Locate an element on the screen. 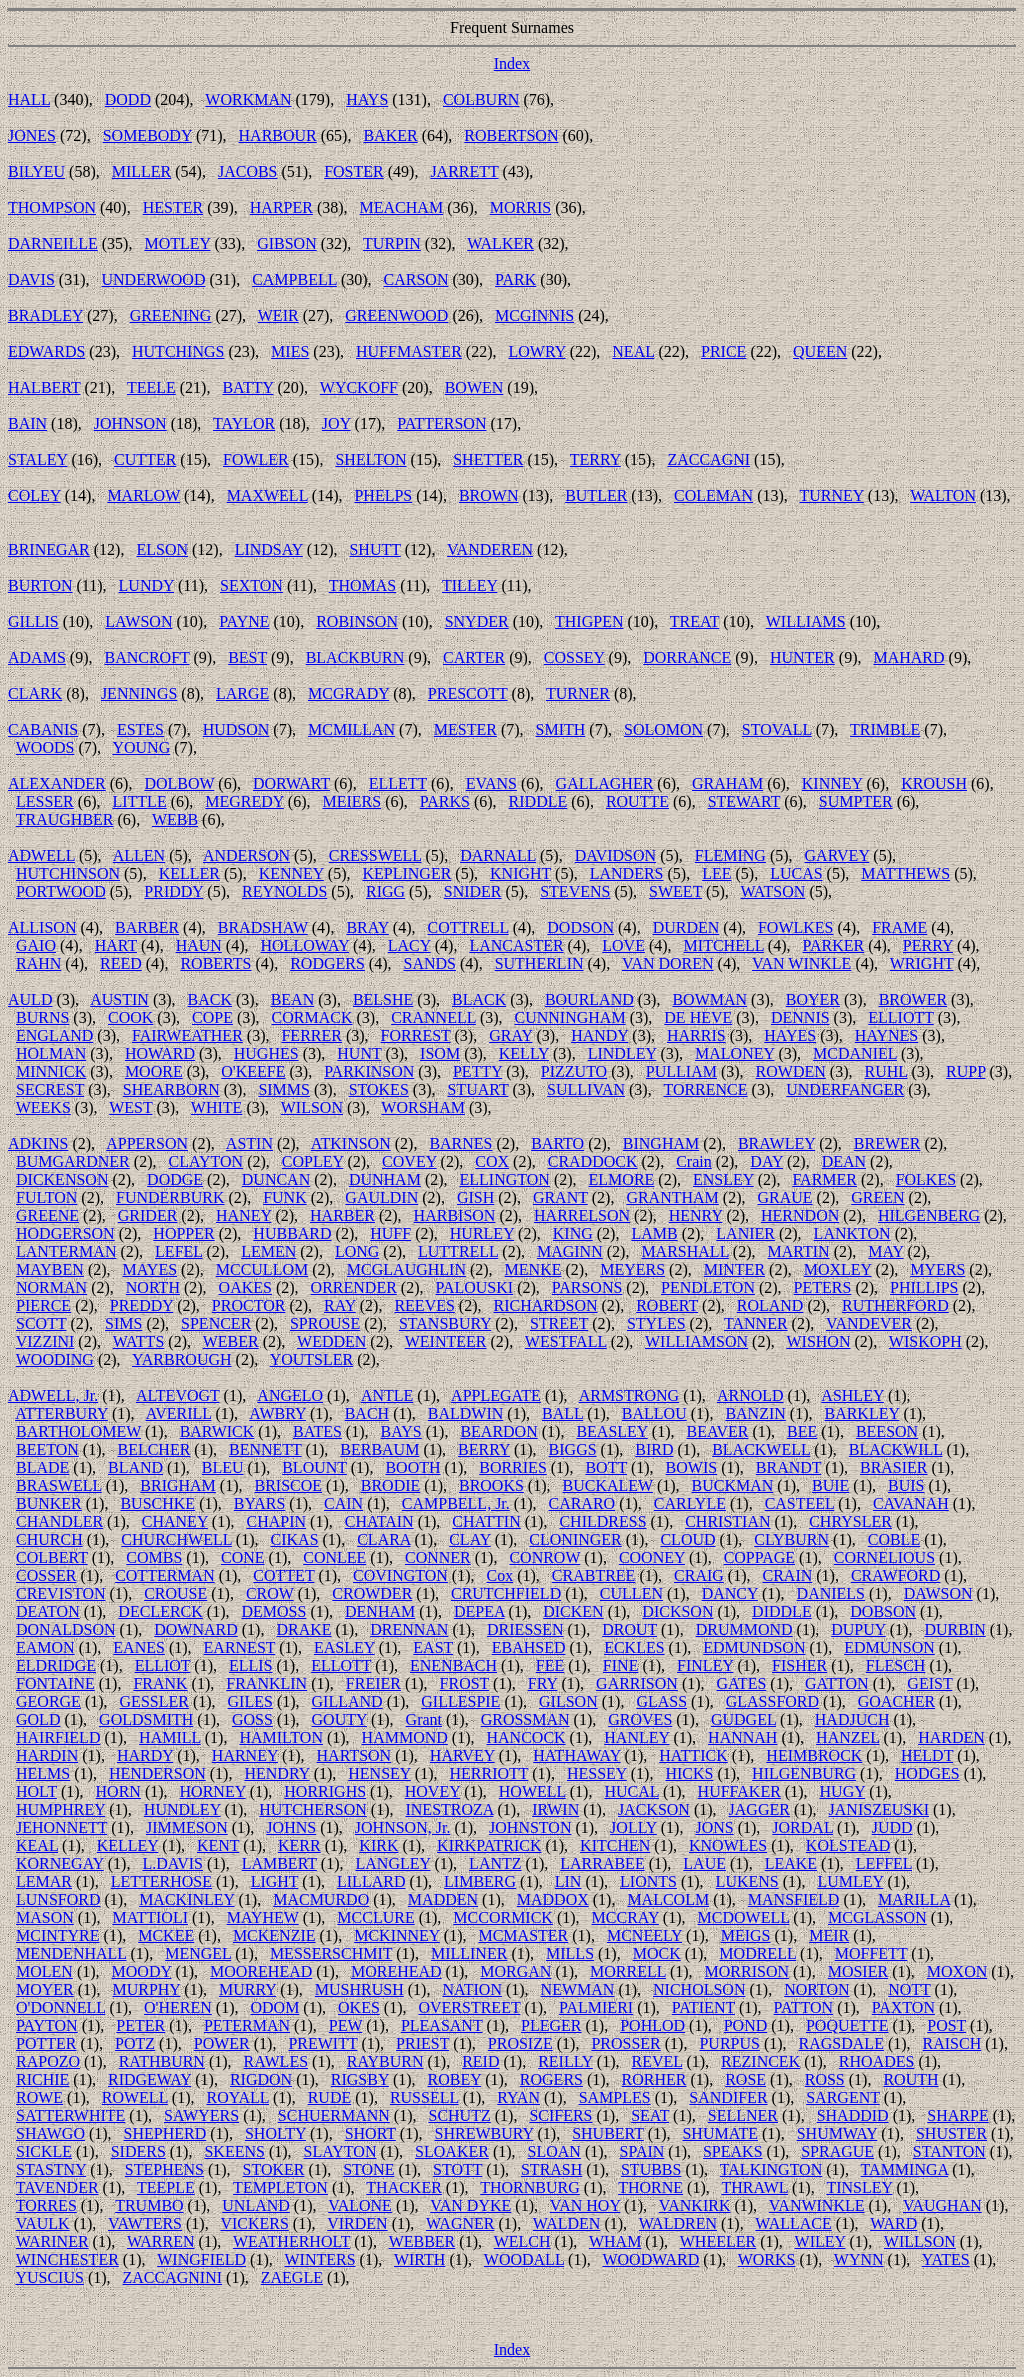 This screenshot has width=1024, height=2377. TAYLOR is located at coordinates (244, 423).